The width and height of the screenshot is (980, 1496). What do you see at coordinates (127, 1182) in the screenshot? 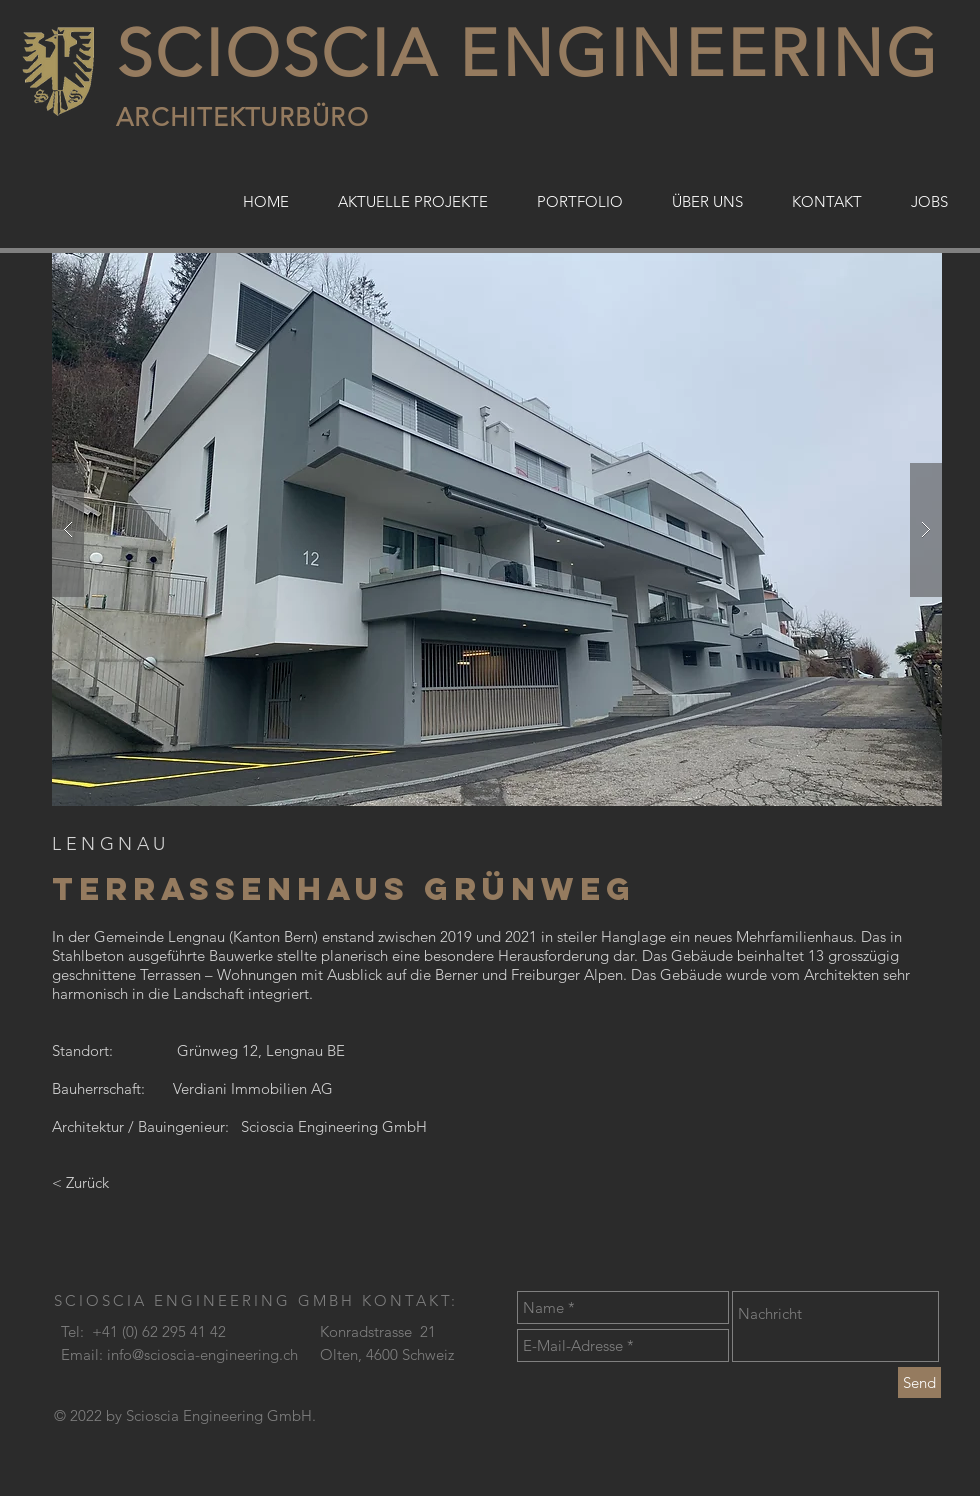
I see `[< Zurück]` at bounding box center [127, 1182].